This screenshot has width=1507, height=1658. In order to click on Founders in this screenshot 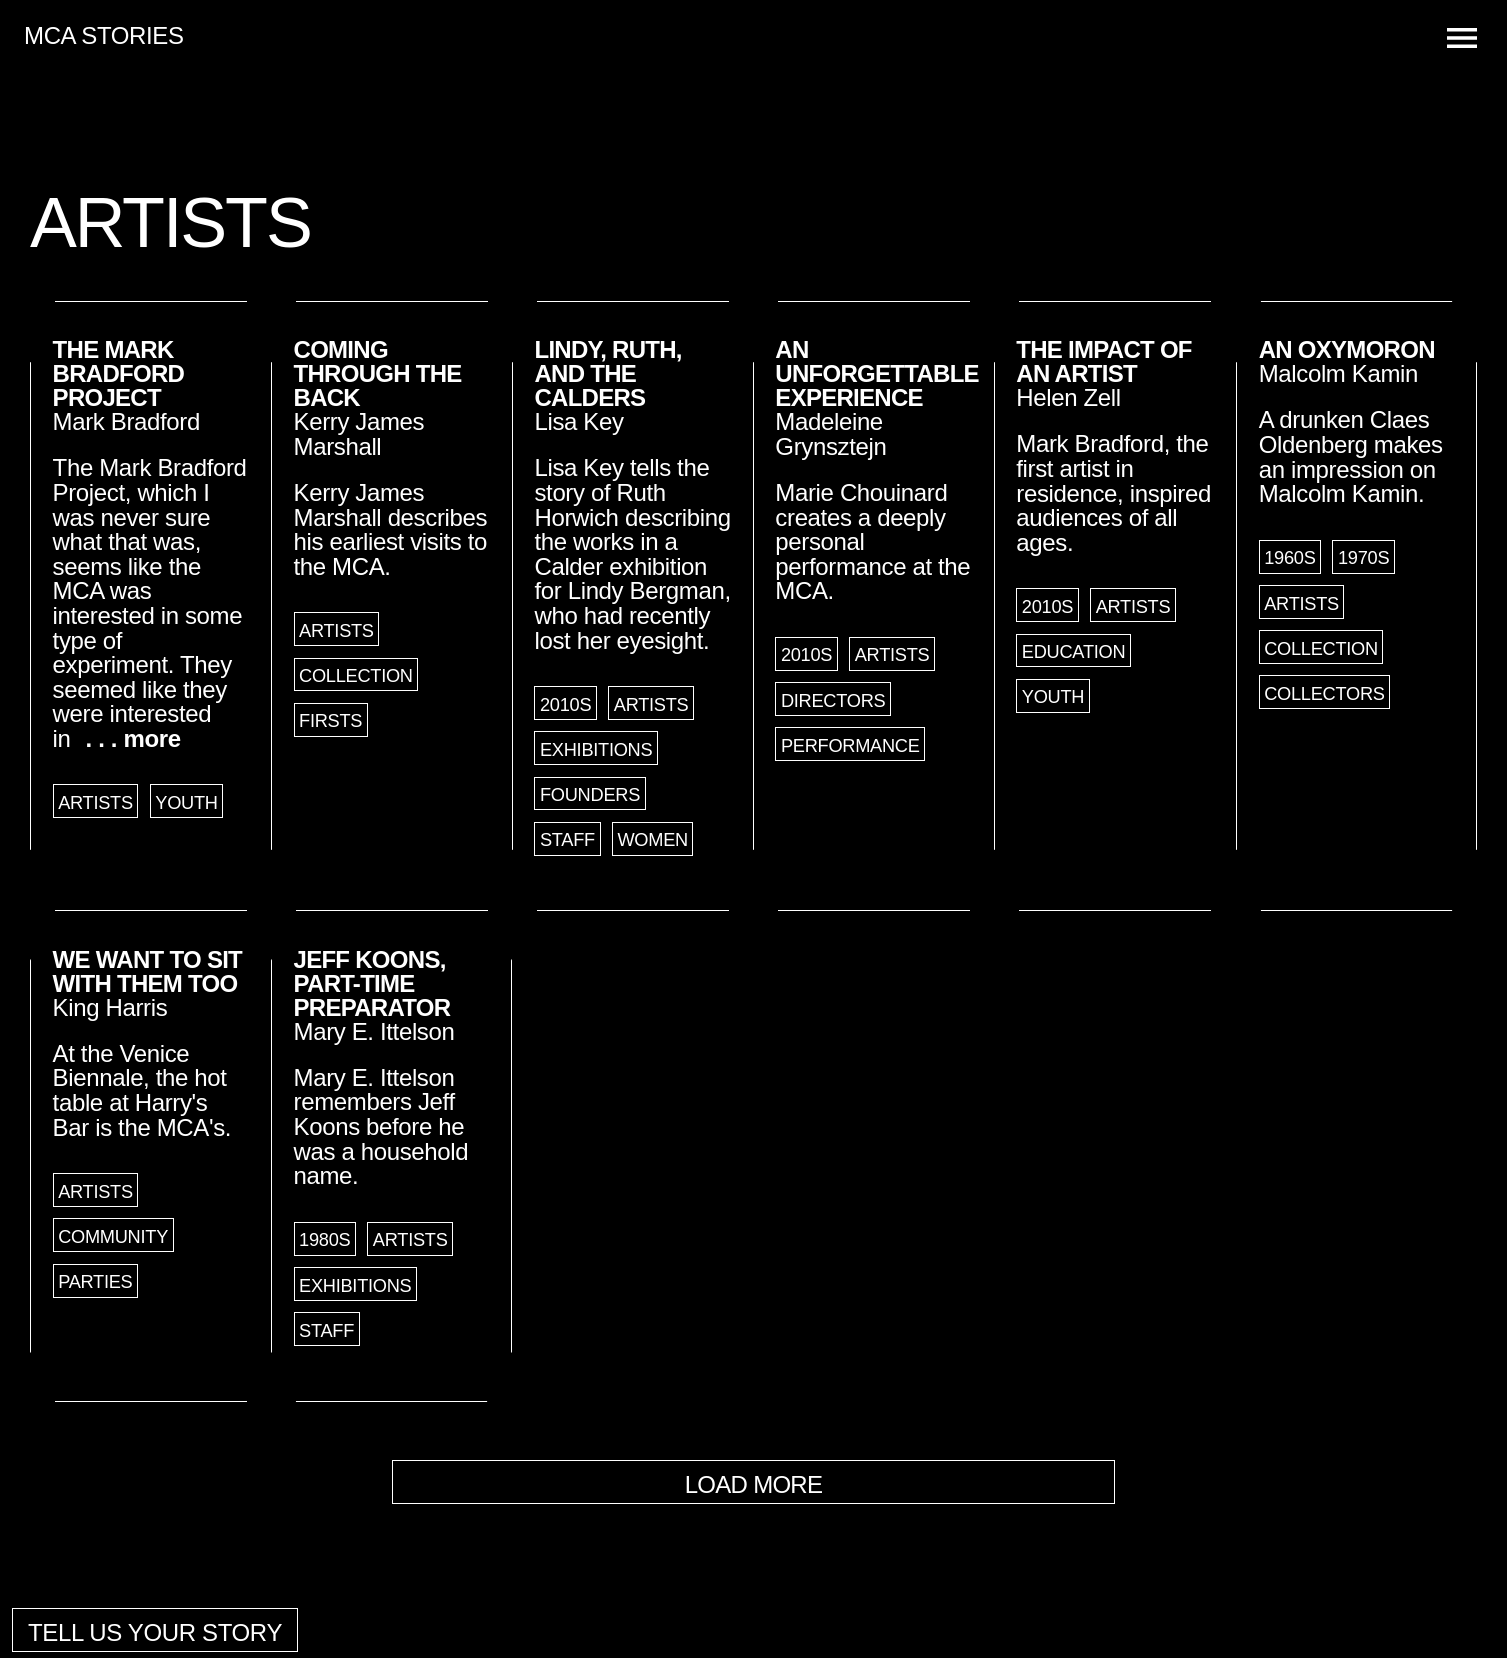, I will do `click(590, 795)`.